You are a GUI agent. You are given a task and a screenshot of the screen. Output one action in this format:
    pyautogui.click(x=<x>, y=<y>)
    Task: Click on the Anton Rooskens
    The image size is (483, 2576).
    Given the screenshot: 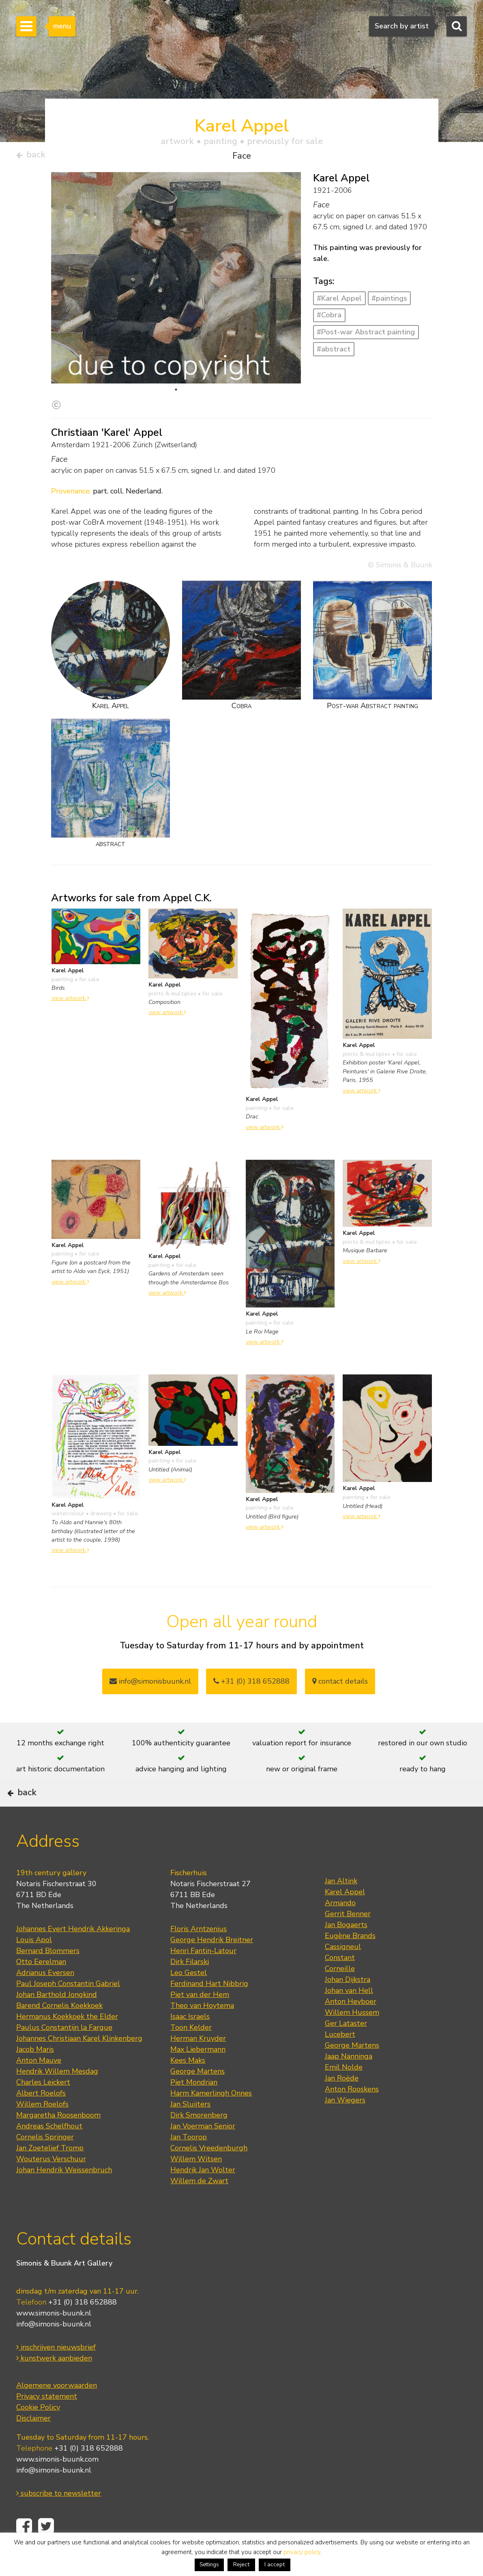 What is the action you would take?
    pyautogui.click(x=352, y=2113)
    